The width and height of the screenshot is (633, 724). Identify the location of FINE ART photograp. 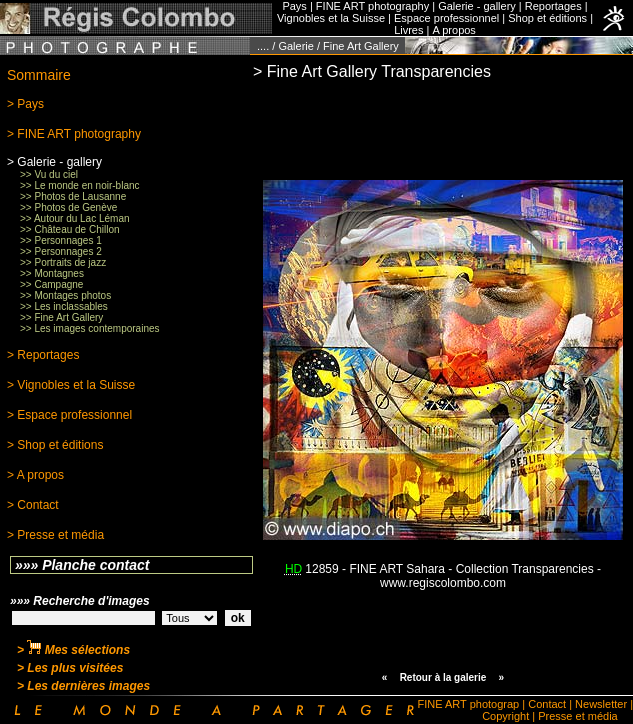
(469, 704).